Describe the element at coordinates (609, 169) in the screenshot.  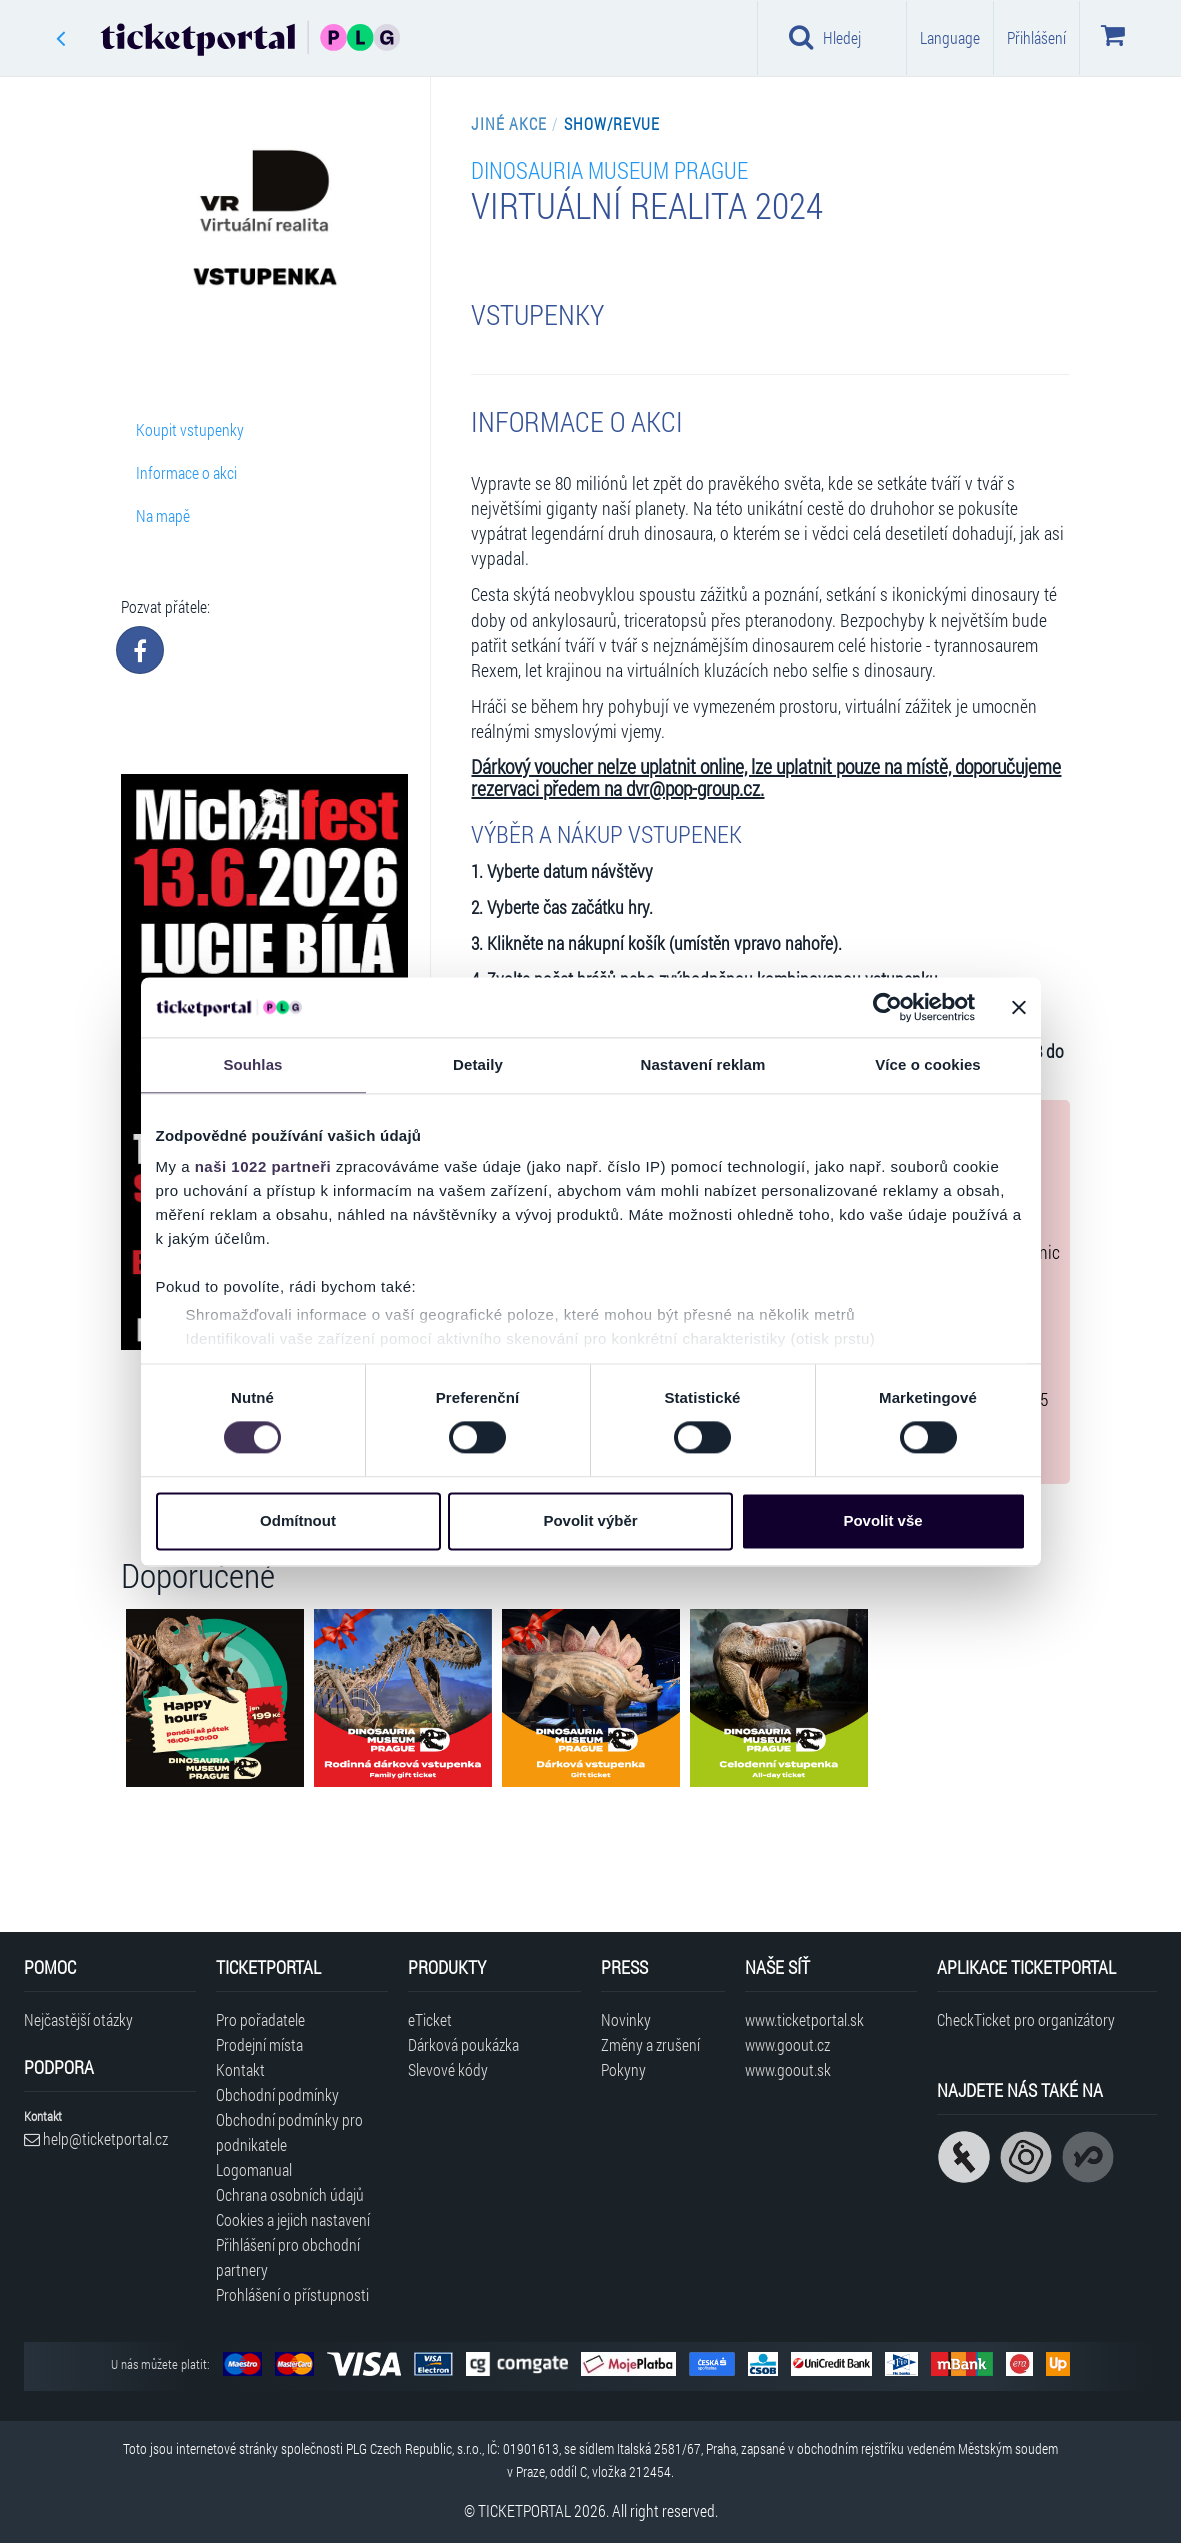
I see `Dinosauria Museum Prague` at that location.